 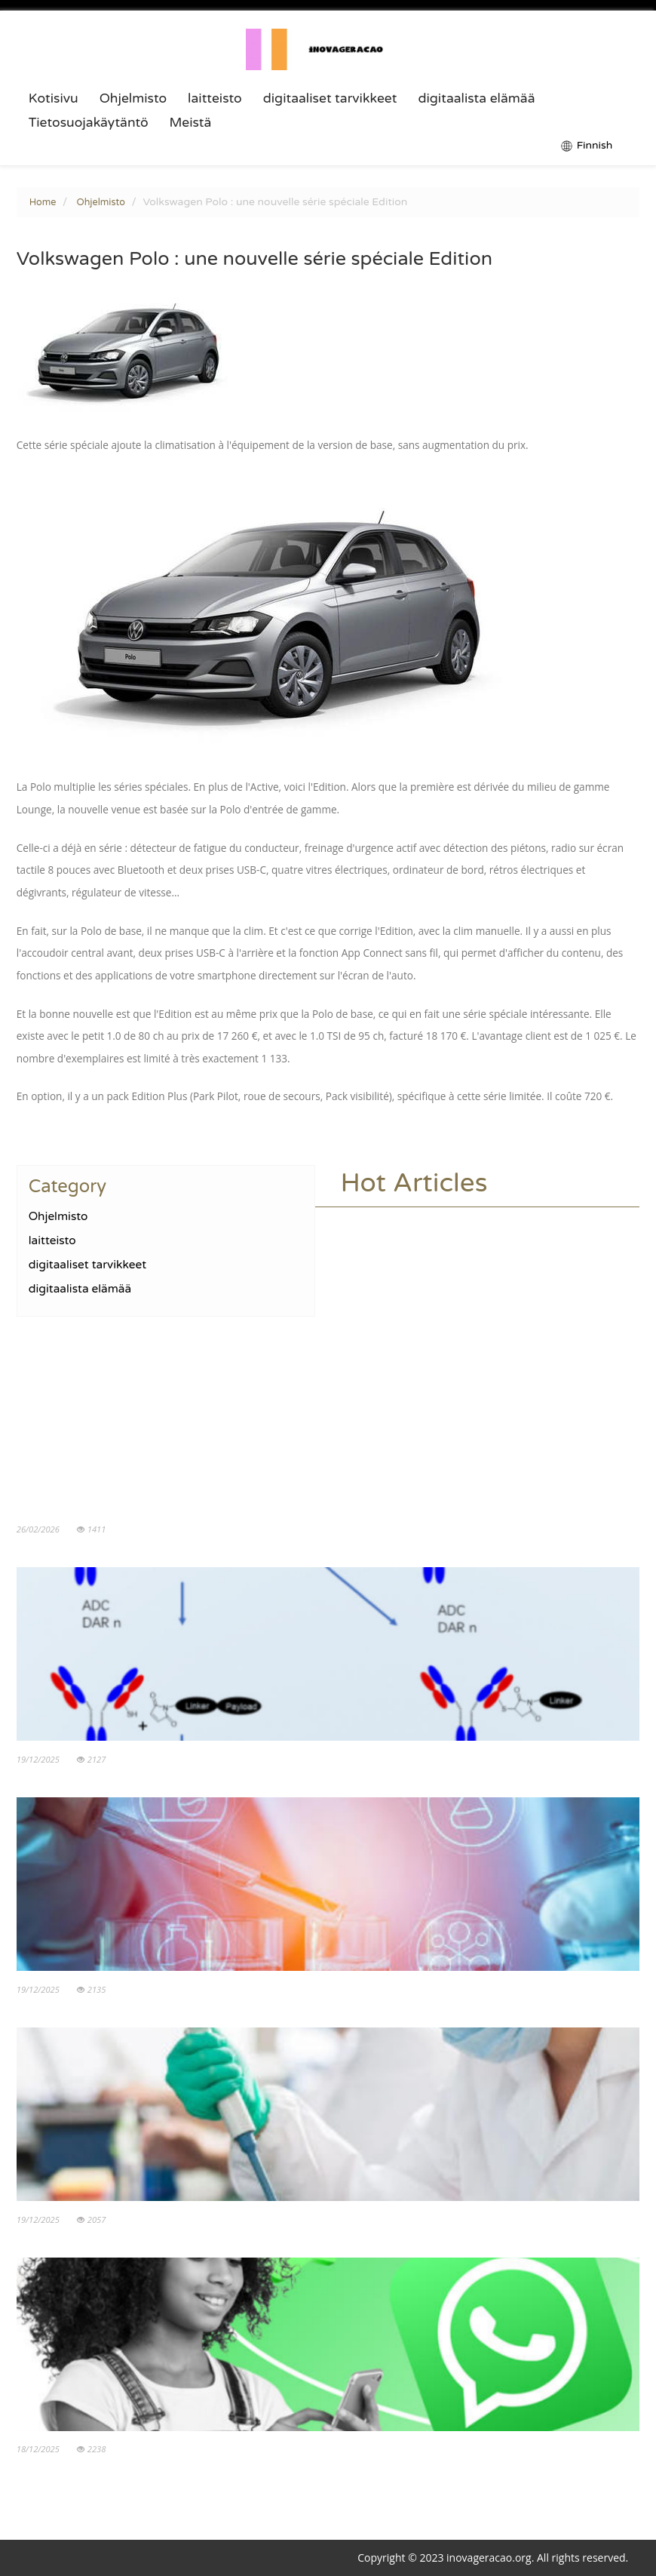 I want to click on Meistä, so click(x=191, y=123).